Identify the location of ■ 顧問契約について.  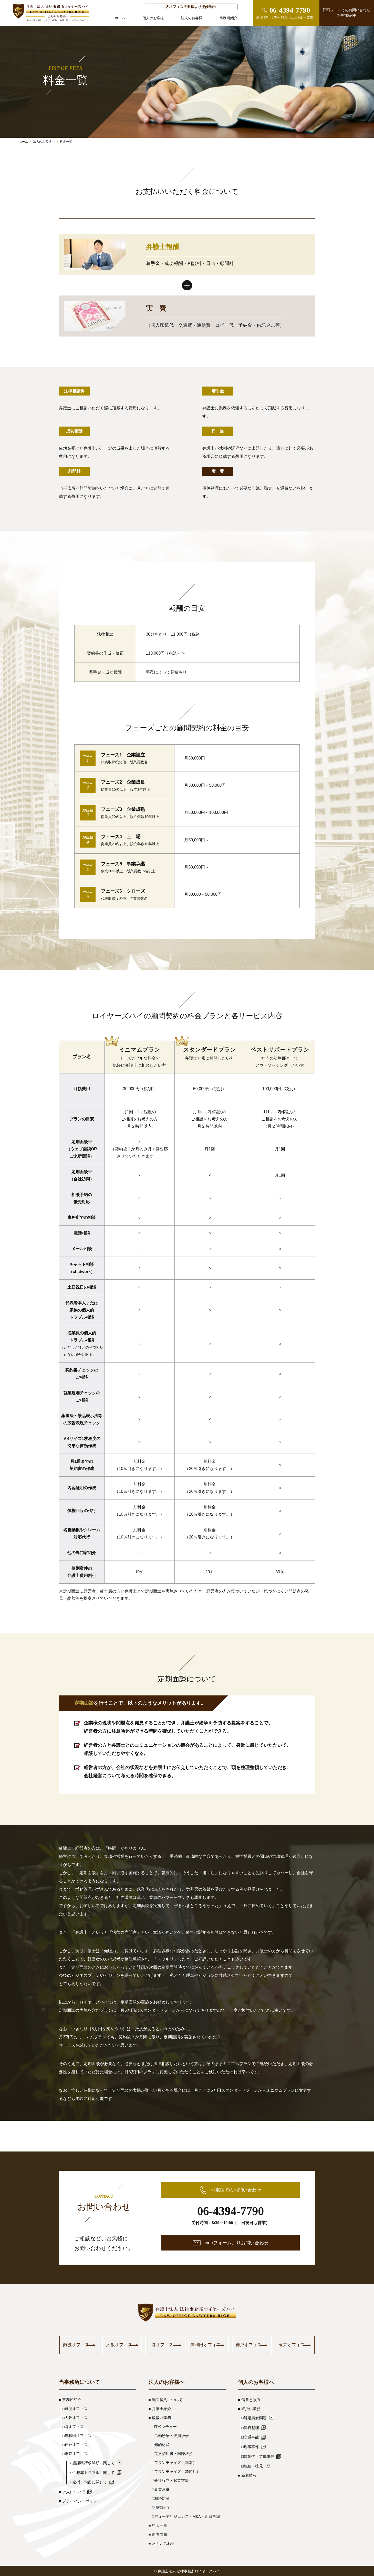
(166, 2400).